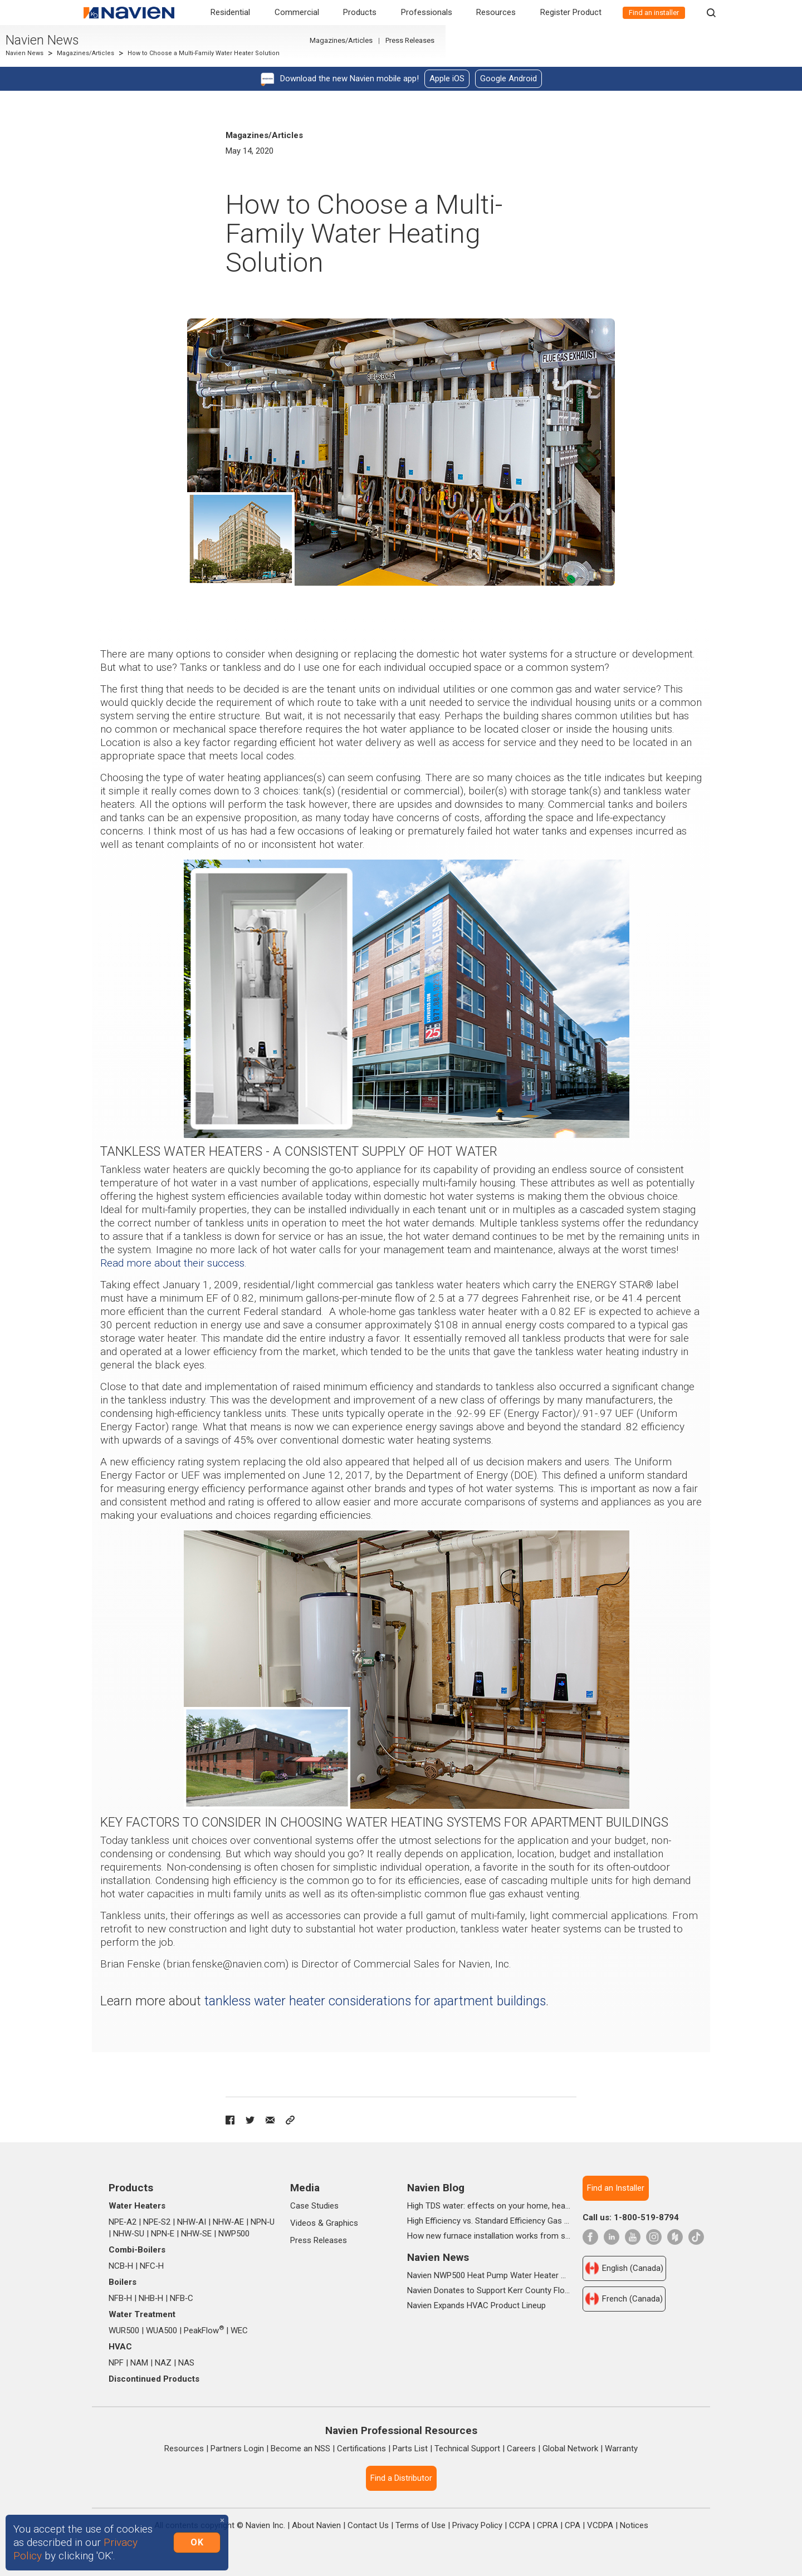 This screenshot has height=2576, width=802. Describe the element at coordinates (488, 2290) in the screenshot. I see `Navien Donates to Support Kerr County Flood Relief Efforts Through The Community Foundation of the Texas Hill Country` at that location.